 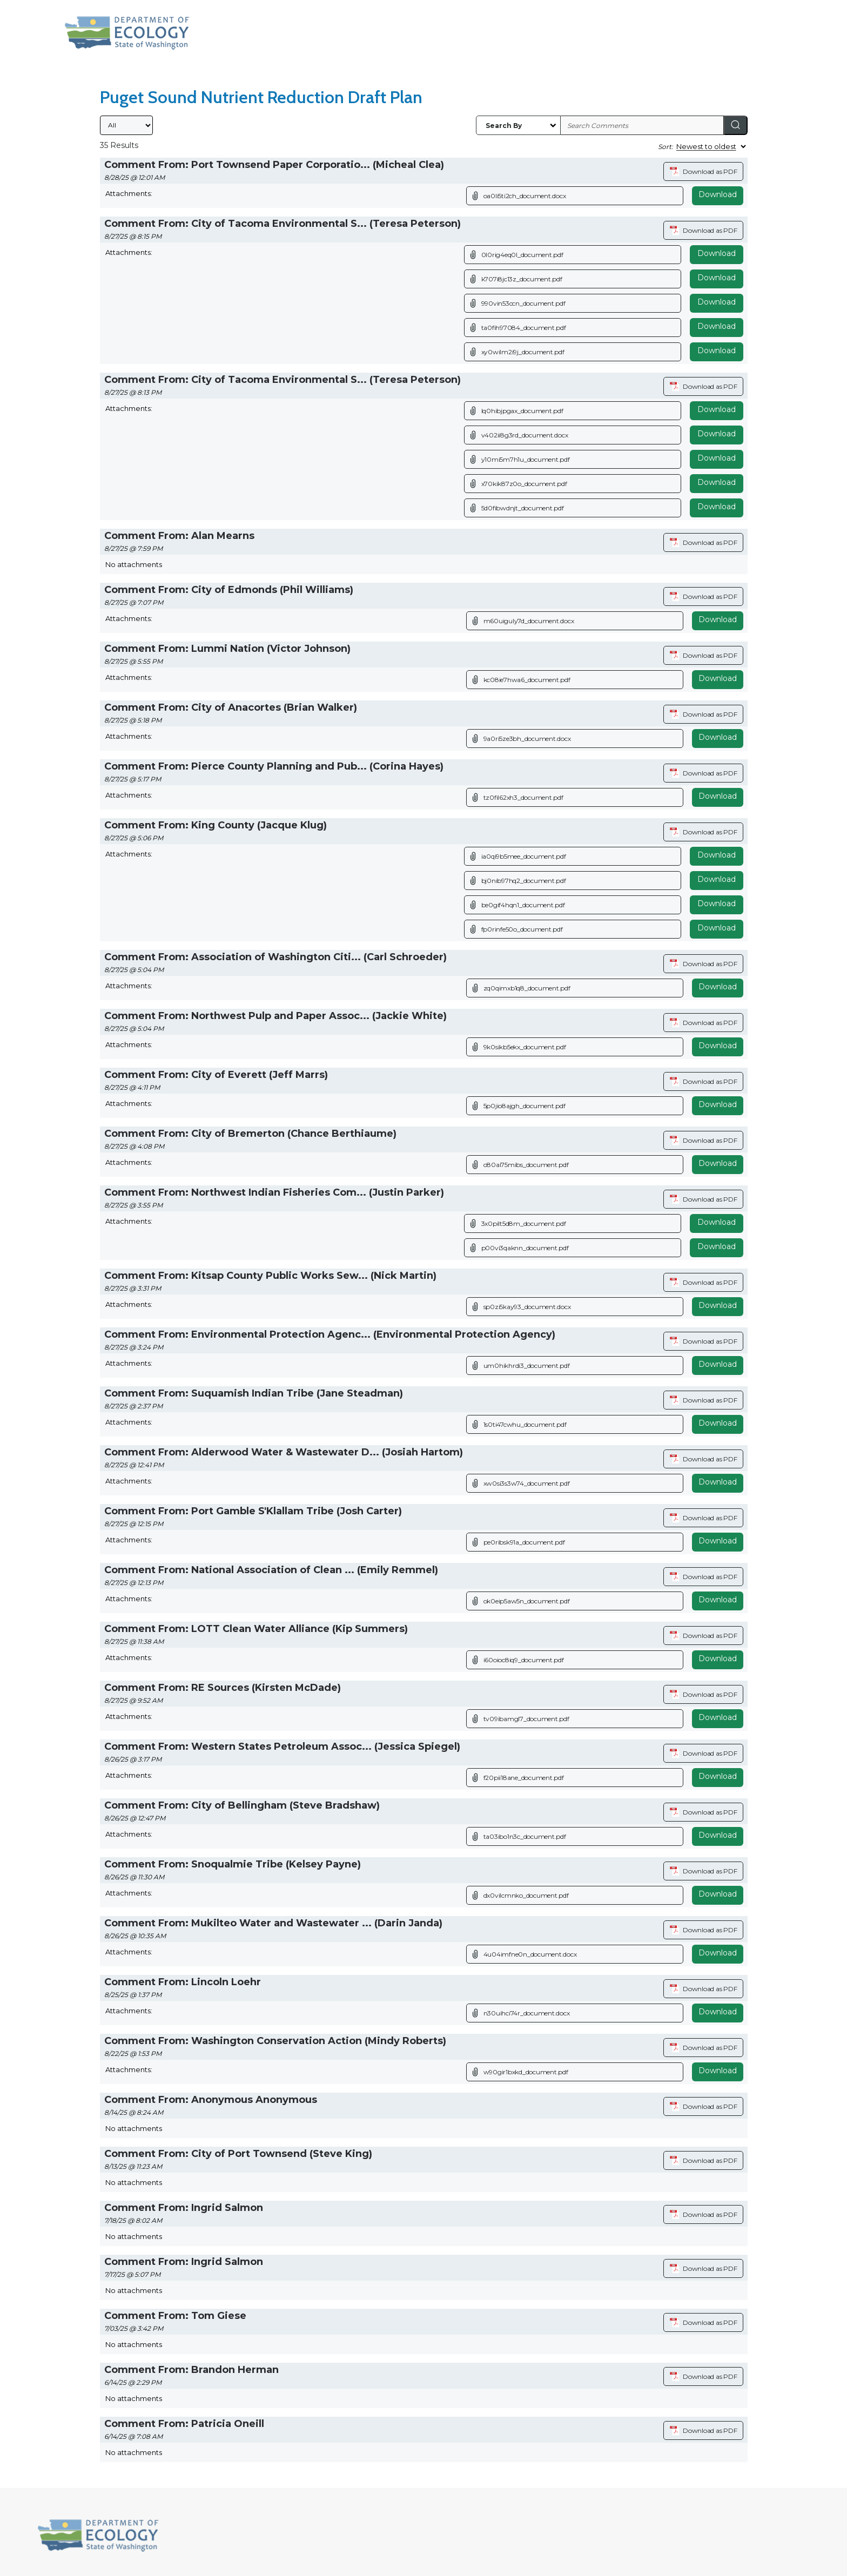 I want to click on [Washington State Department of Ecology, opens in a new tab], so click(x=127, y=33).